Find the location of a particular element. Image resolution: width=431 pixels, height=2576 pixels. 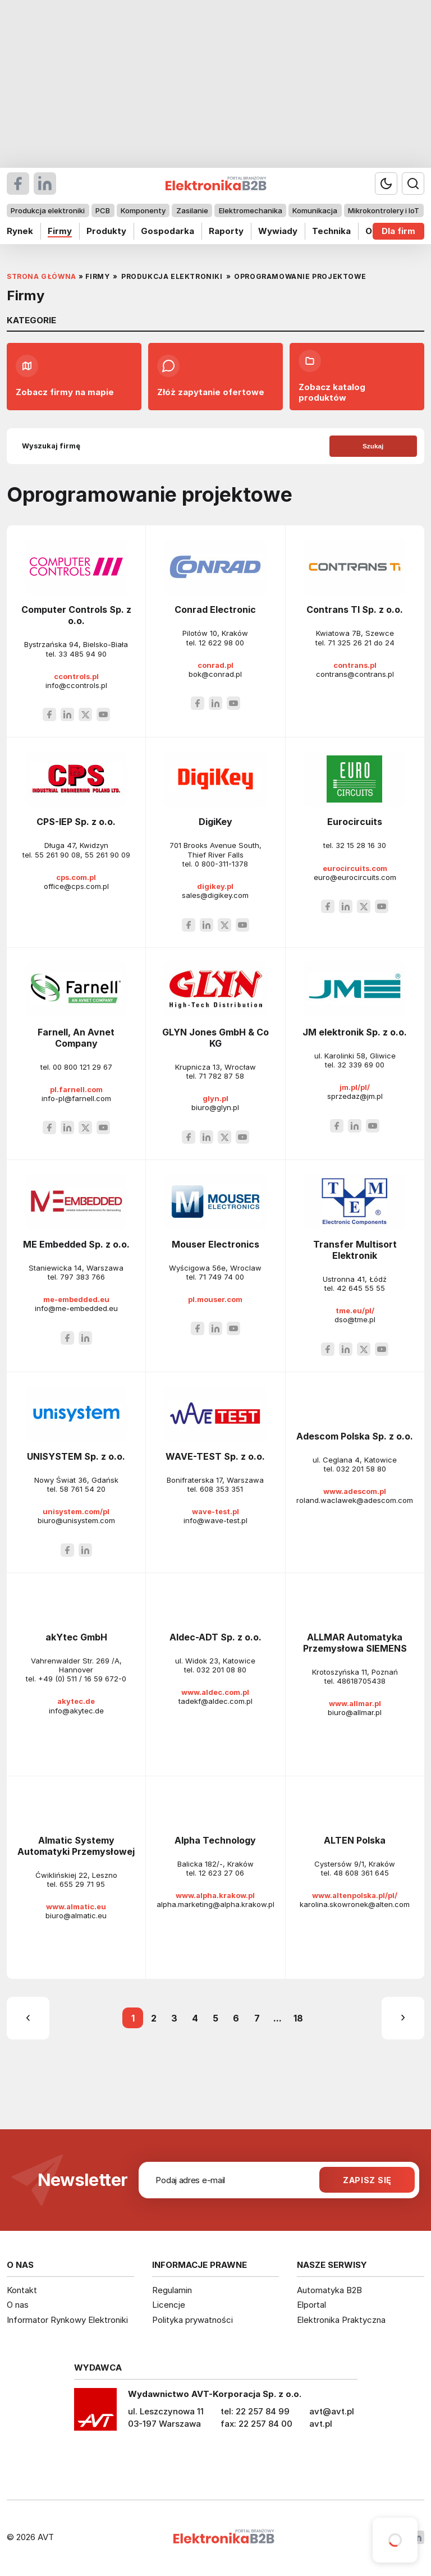

Mouser Electronics is located at coordinates (215, 1244).